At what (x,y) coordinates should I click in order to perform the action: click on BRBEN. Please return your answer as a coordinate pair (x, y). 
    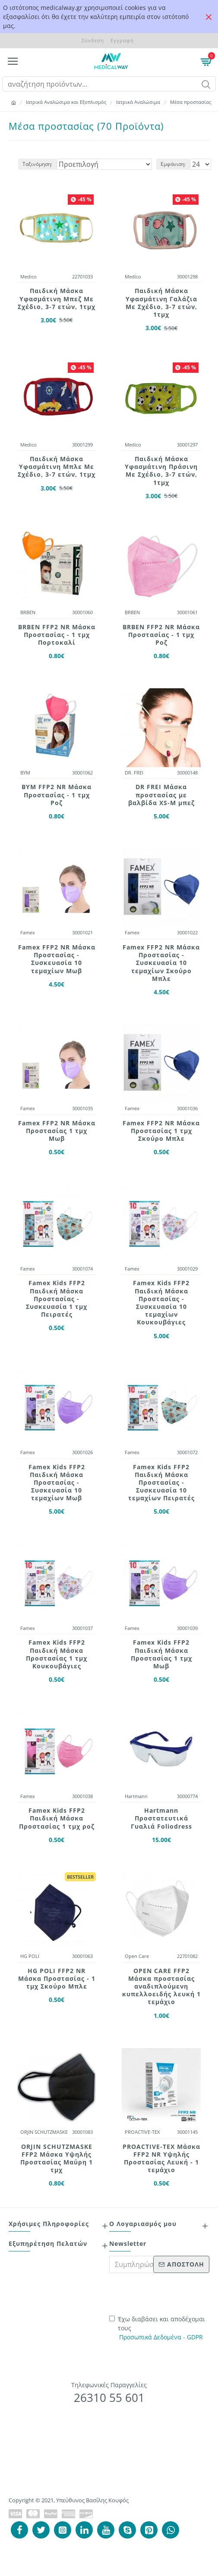
    Looking at the image, I should click on (27, 612).